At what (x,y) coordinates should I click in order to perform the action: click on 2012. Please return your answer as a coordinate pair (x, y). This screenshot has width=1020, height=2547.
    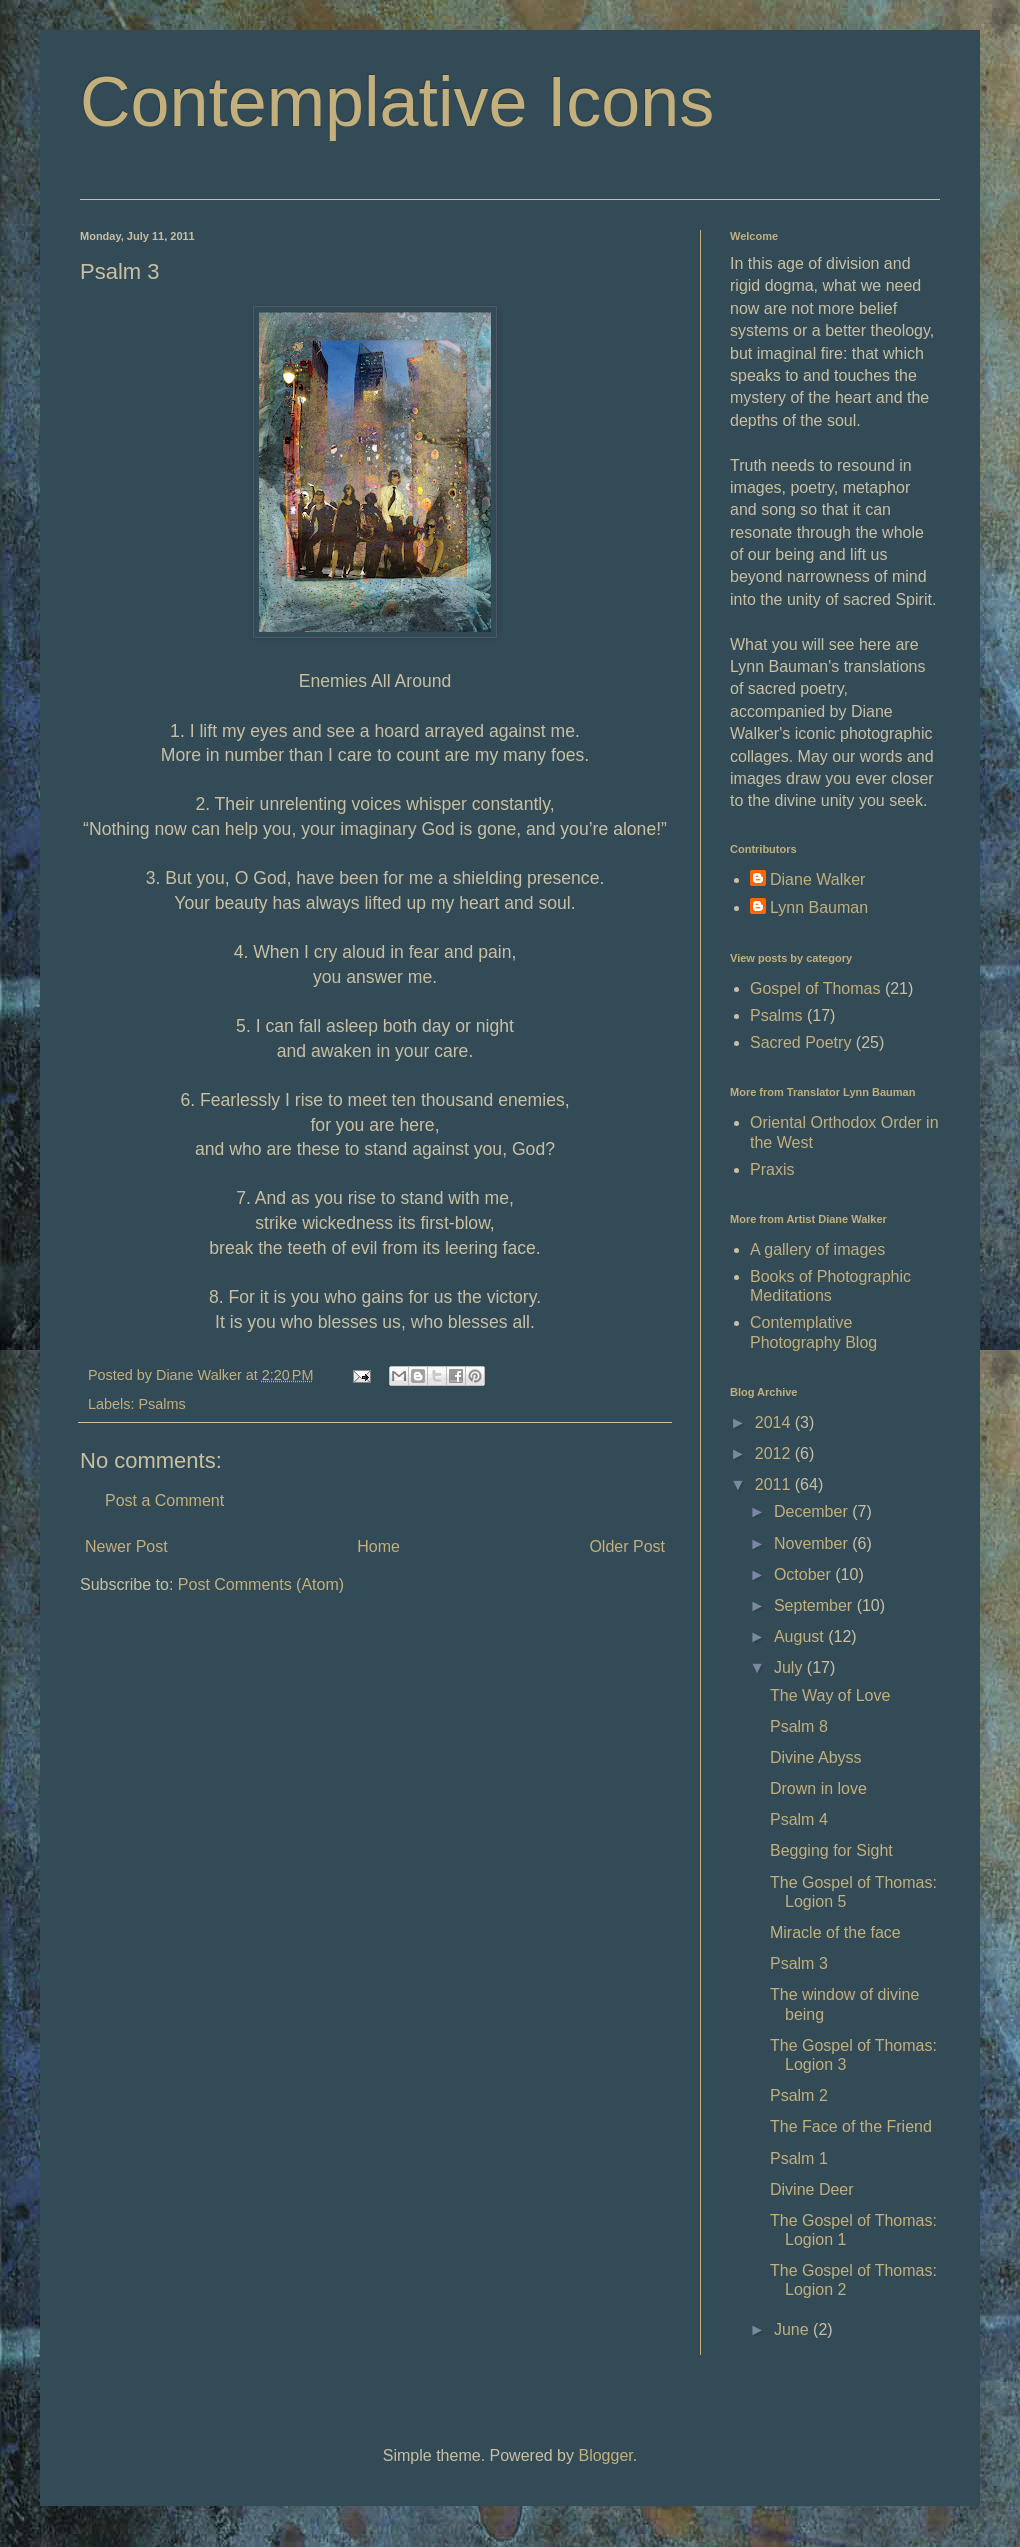
    Looking at the image, I should click on (775, 1453).